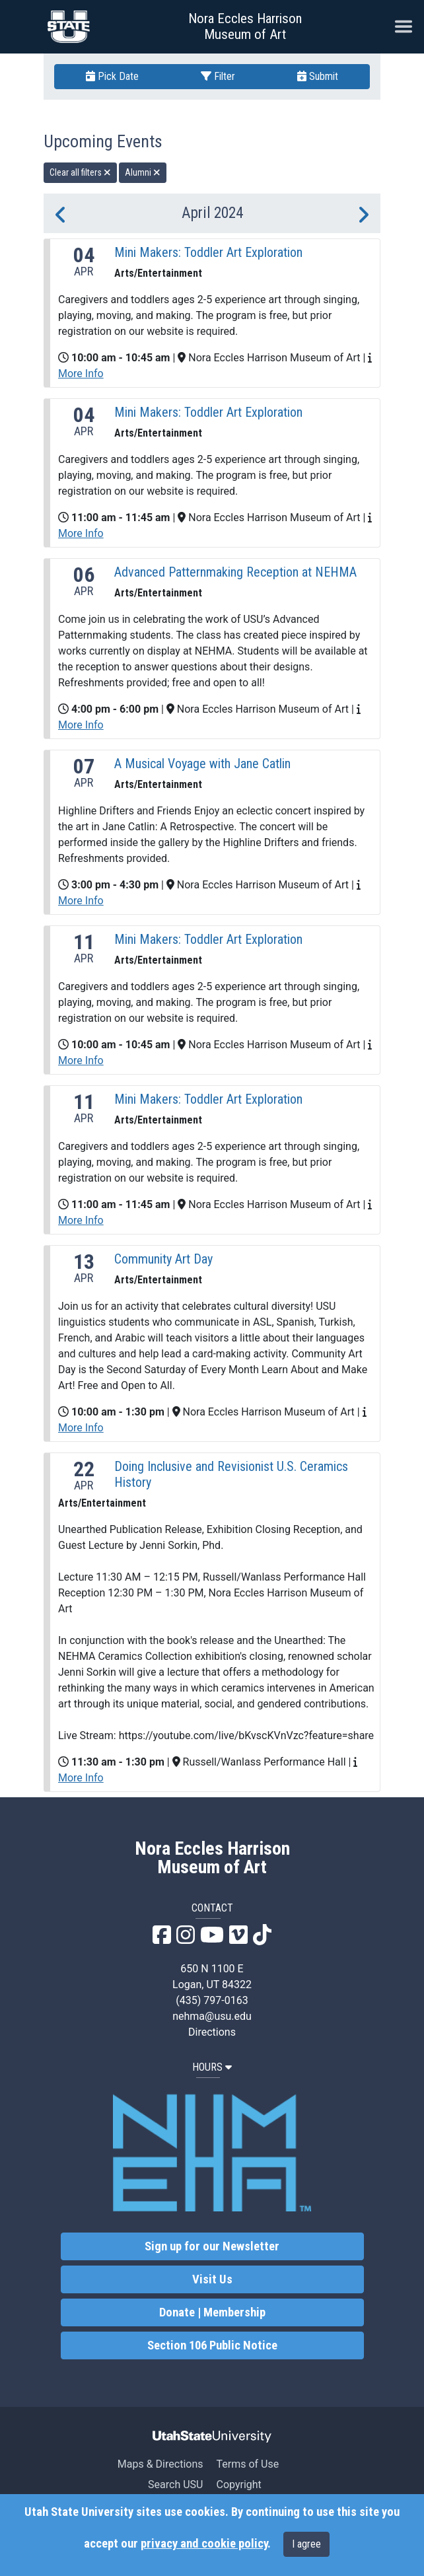 The width and height of the screenshot is (424, 2576). I want to click on A Musical Voyage with Jane Catlin, so click(202, 763).